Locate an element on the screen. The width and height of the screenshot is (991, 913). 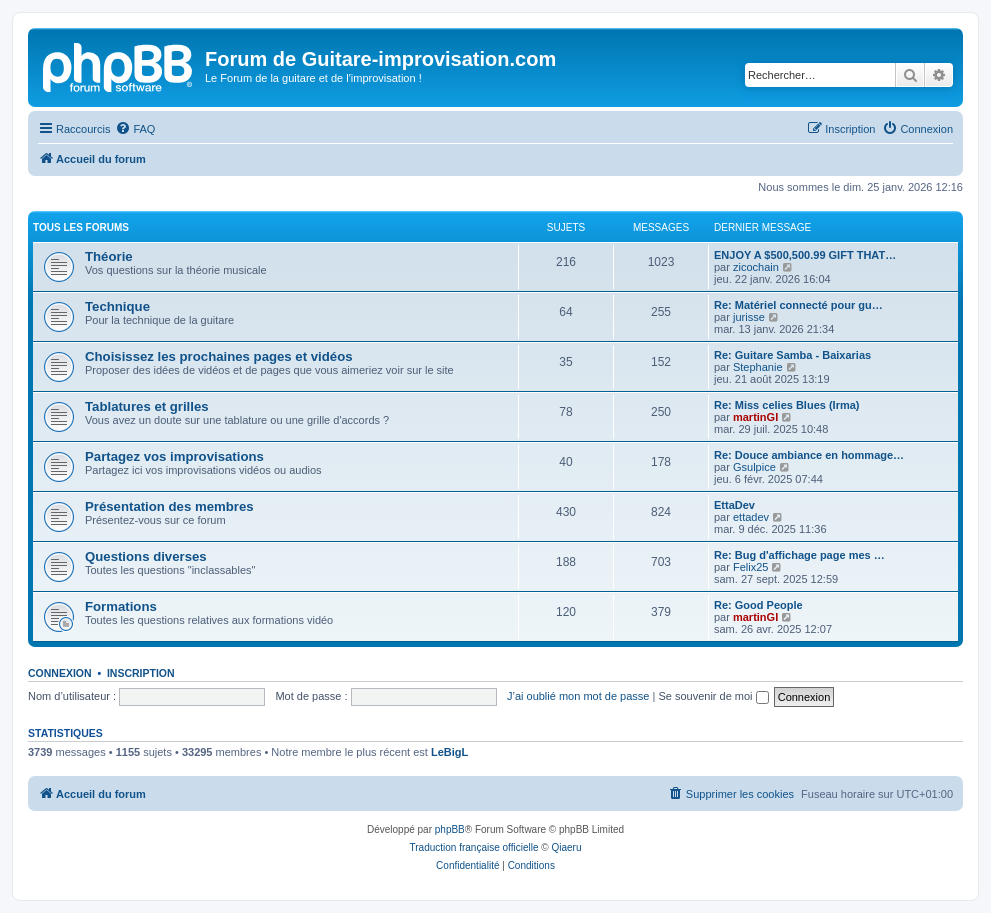
LeBigL is located at coordinates (449, 752).